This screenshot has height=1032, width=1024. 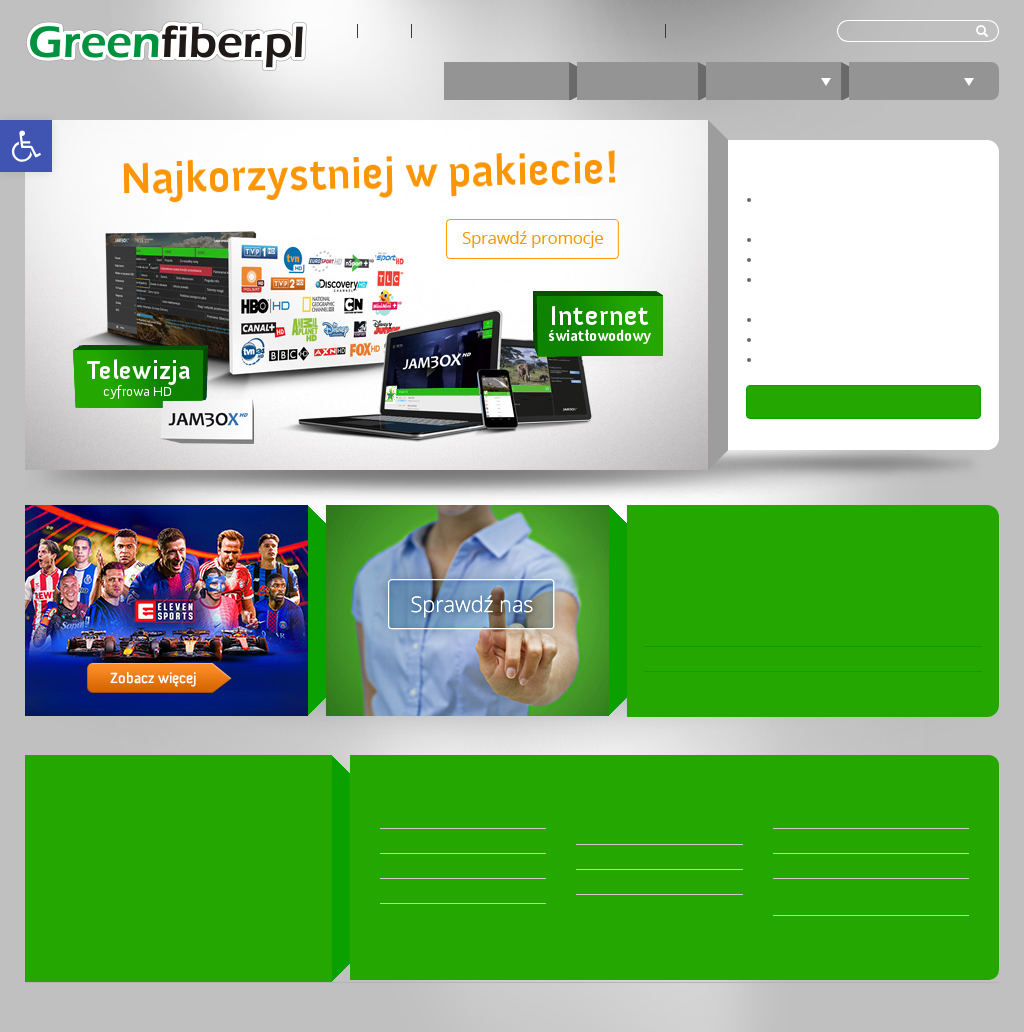 What do you see at coordinates (637, 80) in the screenshot?
I see `Internet [link]` at bounding box center [637, 80].